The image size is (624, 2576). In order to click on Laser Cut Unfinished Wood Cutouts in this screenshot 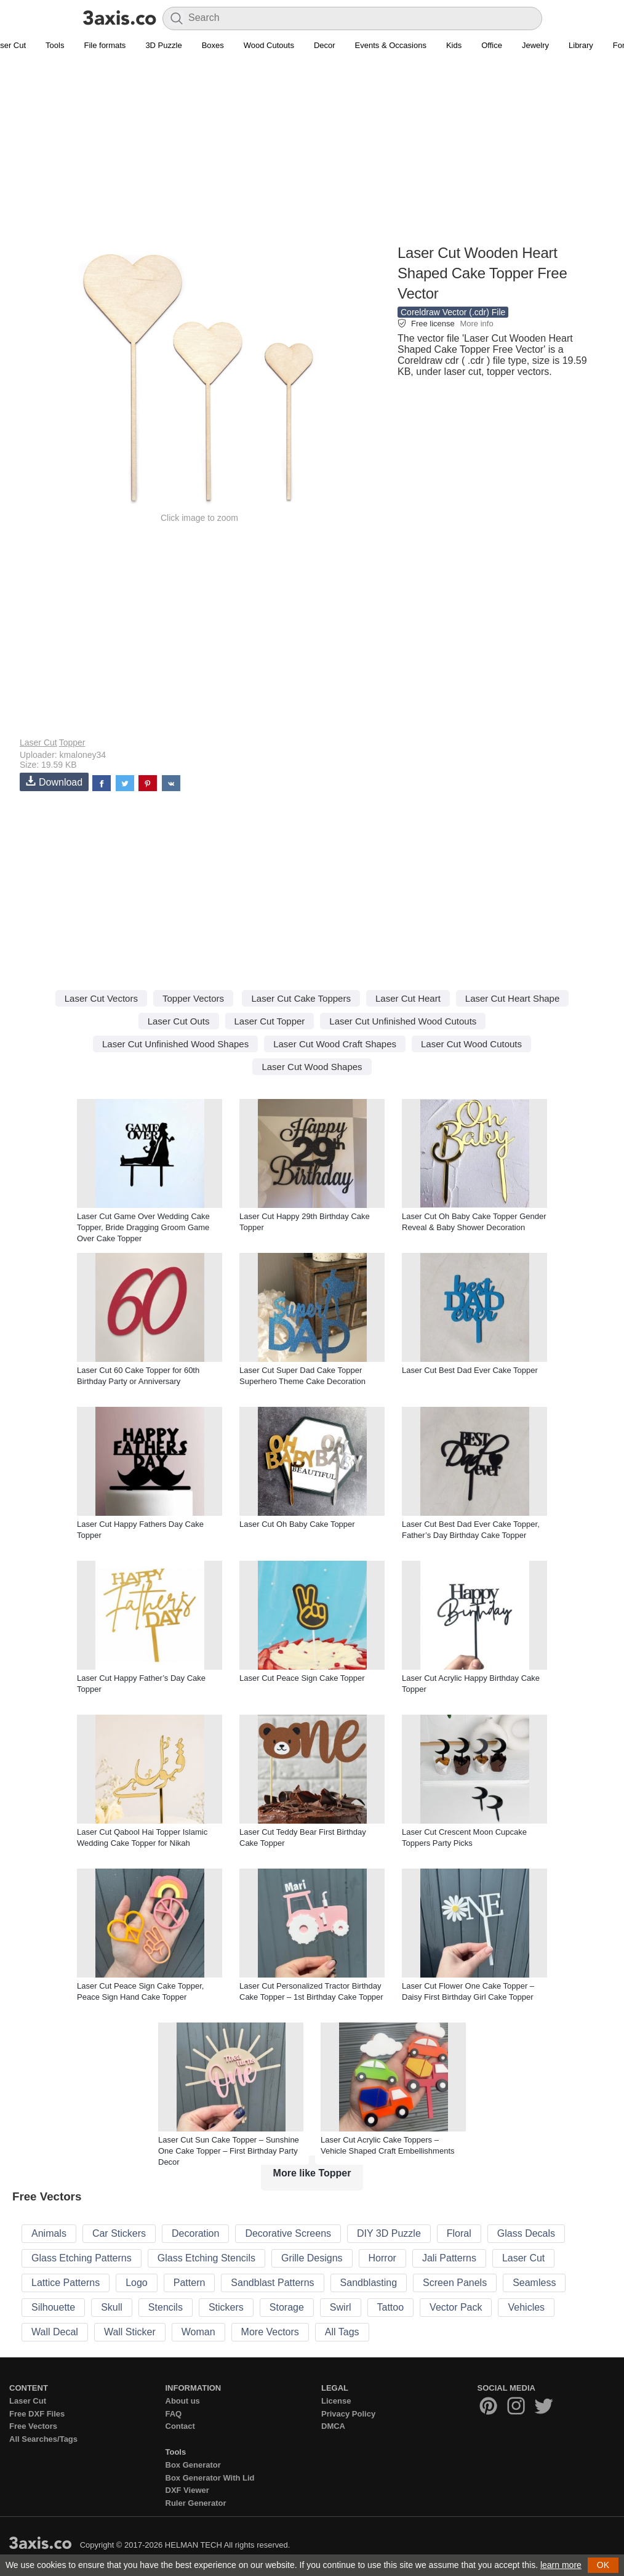, I will do `click(402, 1021)`.